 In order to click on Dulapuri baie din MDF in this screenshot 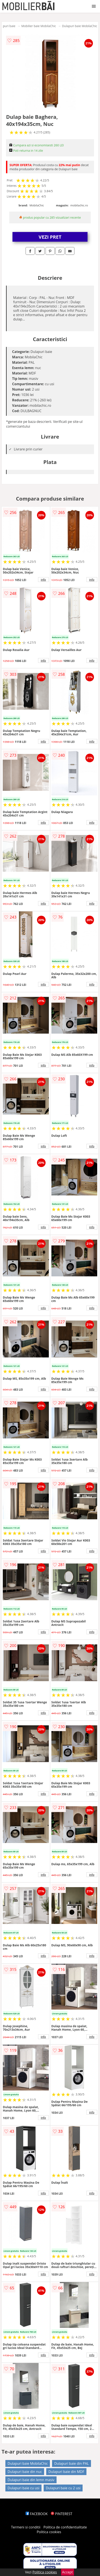, I will do `click(66, 2471)`.